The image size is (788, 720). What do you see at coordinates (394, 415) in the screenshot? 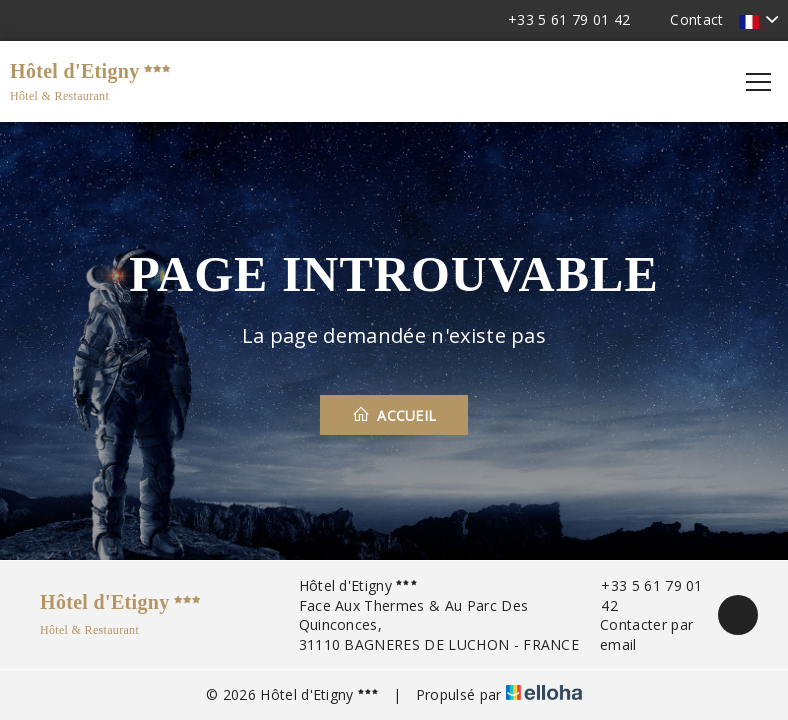
I see `Accueil` at bounding box center [394, 415].